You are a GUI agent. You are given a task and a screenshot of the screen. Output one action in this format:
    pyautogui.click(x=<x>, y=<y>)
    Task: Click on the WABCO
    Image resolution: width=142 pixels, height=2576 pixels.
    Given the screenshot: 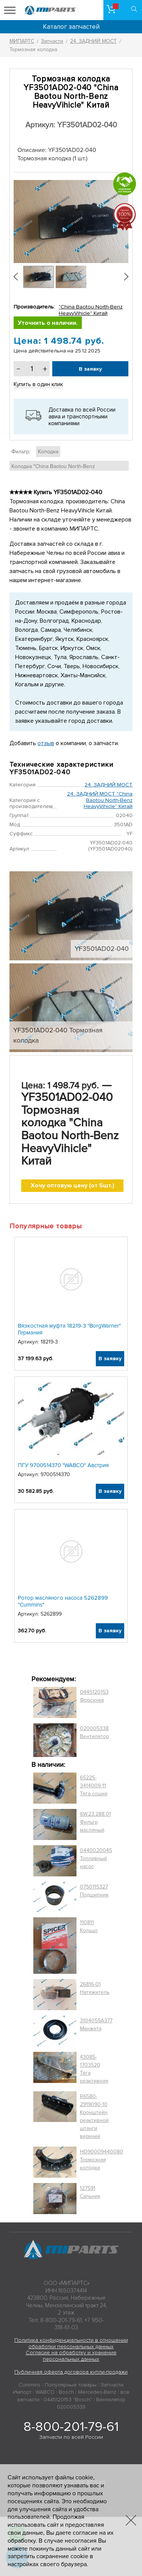 What is the action you would take?
    pyautogui.click(x=45, y=2392)
    